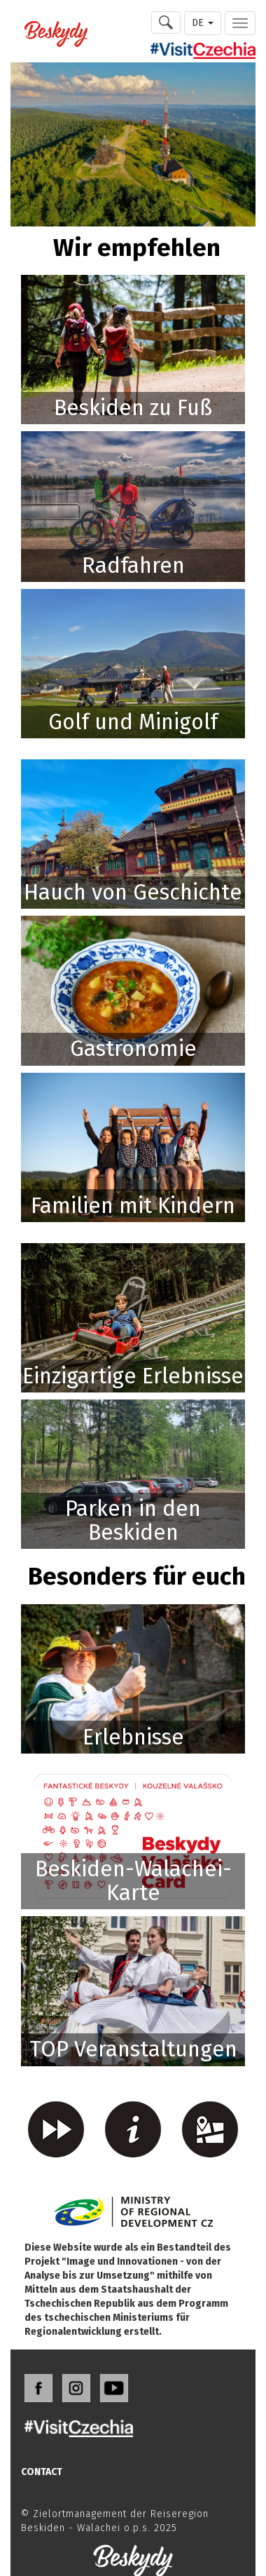 Image resolution: width=266 pixels, height=2576 pixels. I want to click on TOP Veranstaltungen, so click(133, 2049).